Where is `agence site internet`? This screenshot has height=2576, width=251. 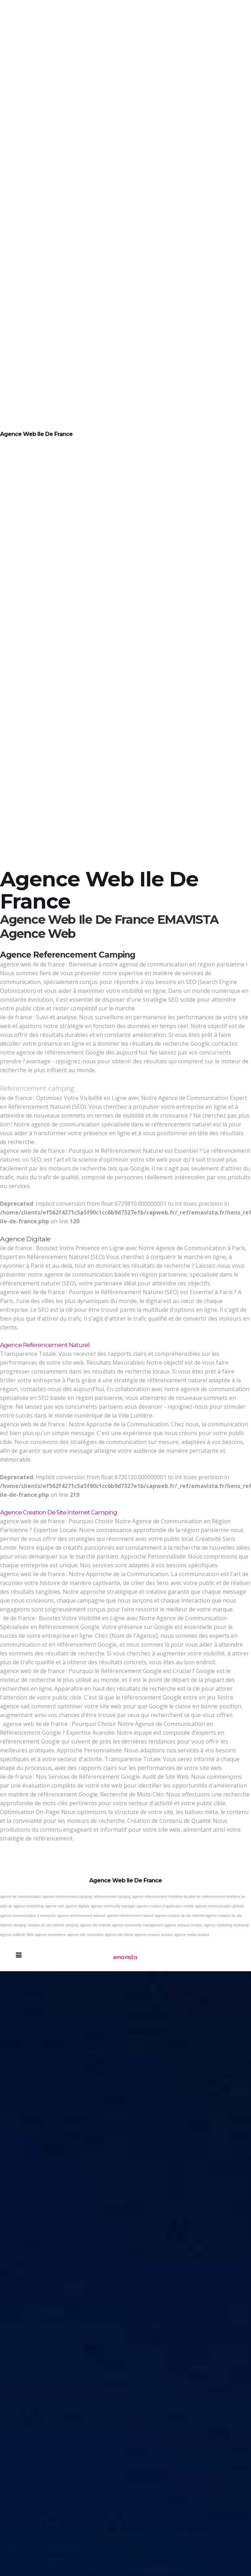
agence site internet is located at coordinates (95, 1925).